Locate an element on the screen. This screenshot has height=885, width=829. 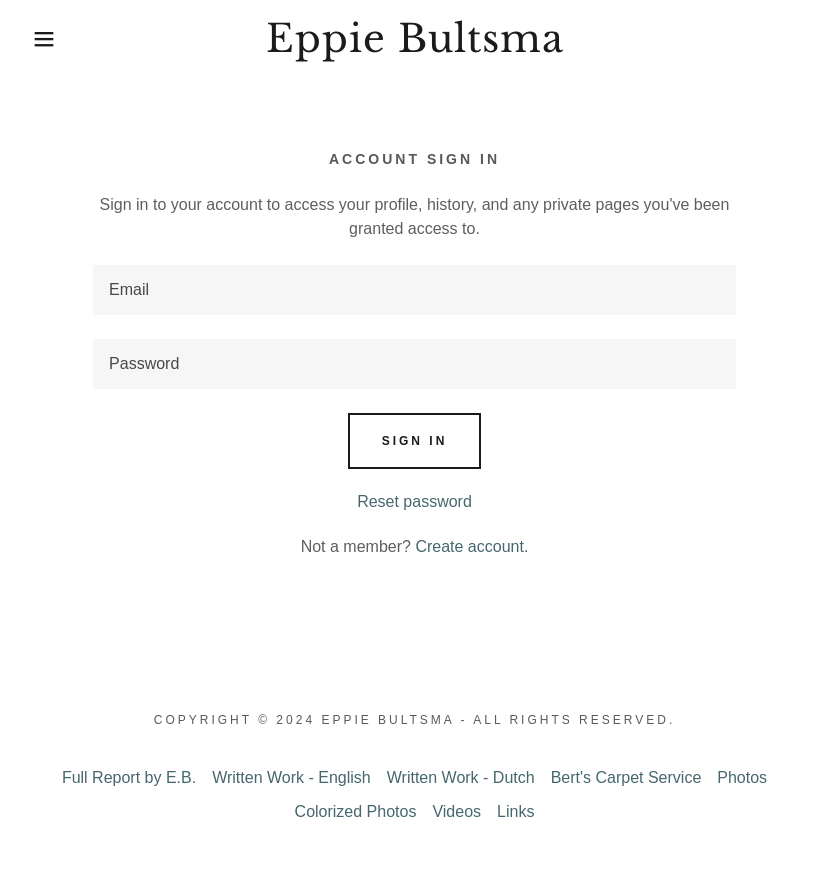
Videos [link] is located at coordinates (456, 811).